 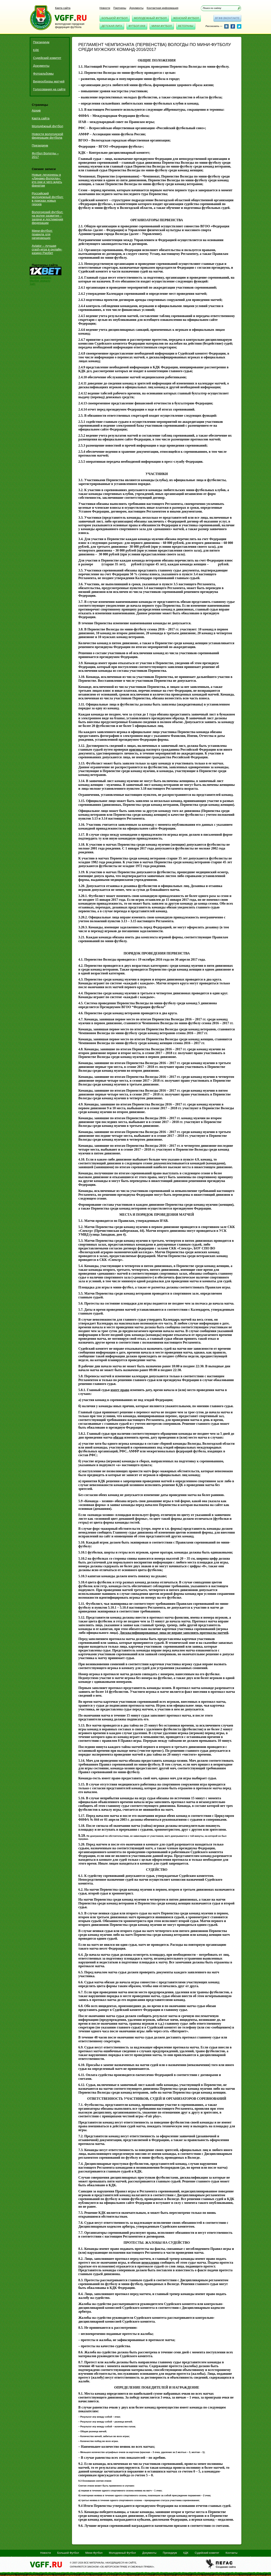 I want to click on Детская Лига, so click(x=112, y=26).